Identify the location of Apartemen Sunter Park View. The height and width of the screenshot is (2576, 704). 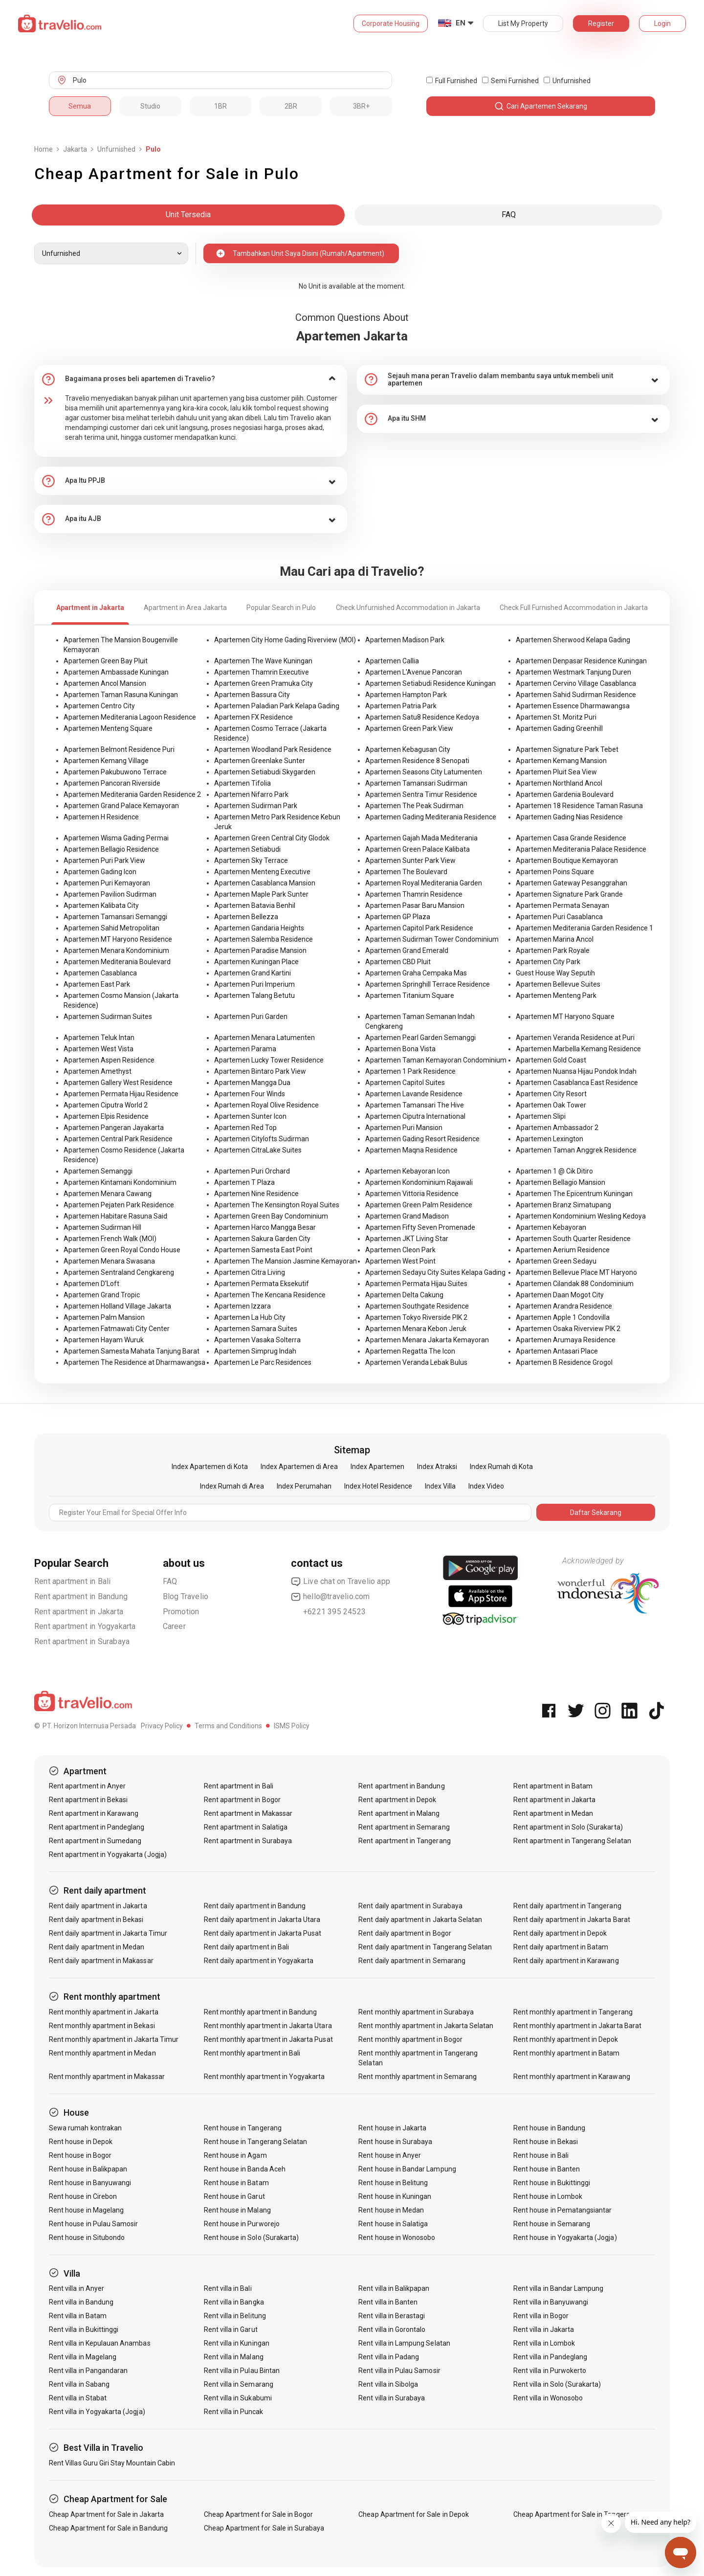
(410, 860).